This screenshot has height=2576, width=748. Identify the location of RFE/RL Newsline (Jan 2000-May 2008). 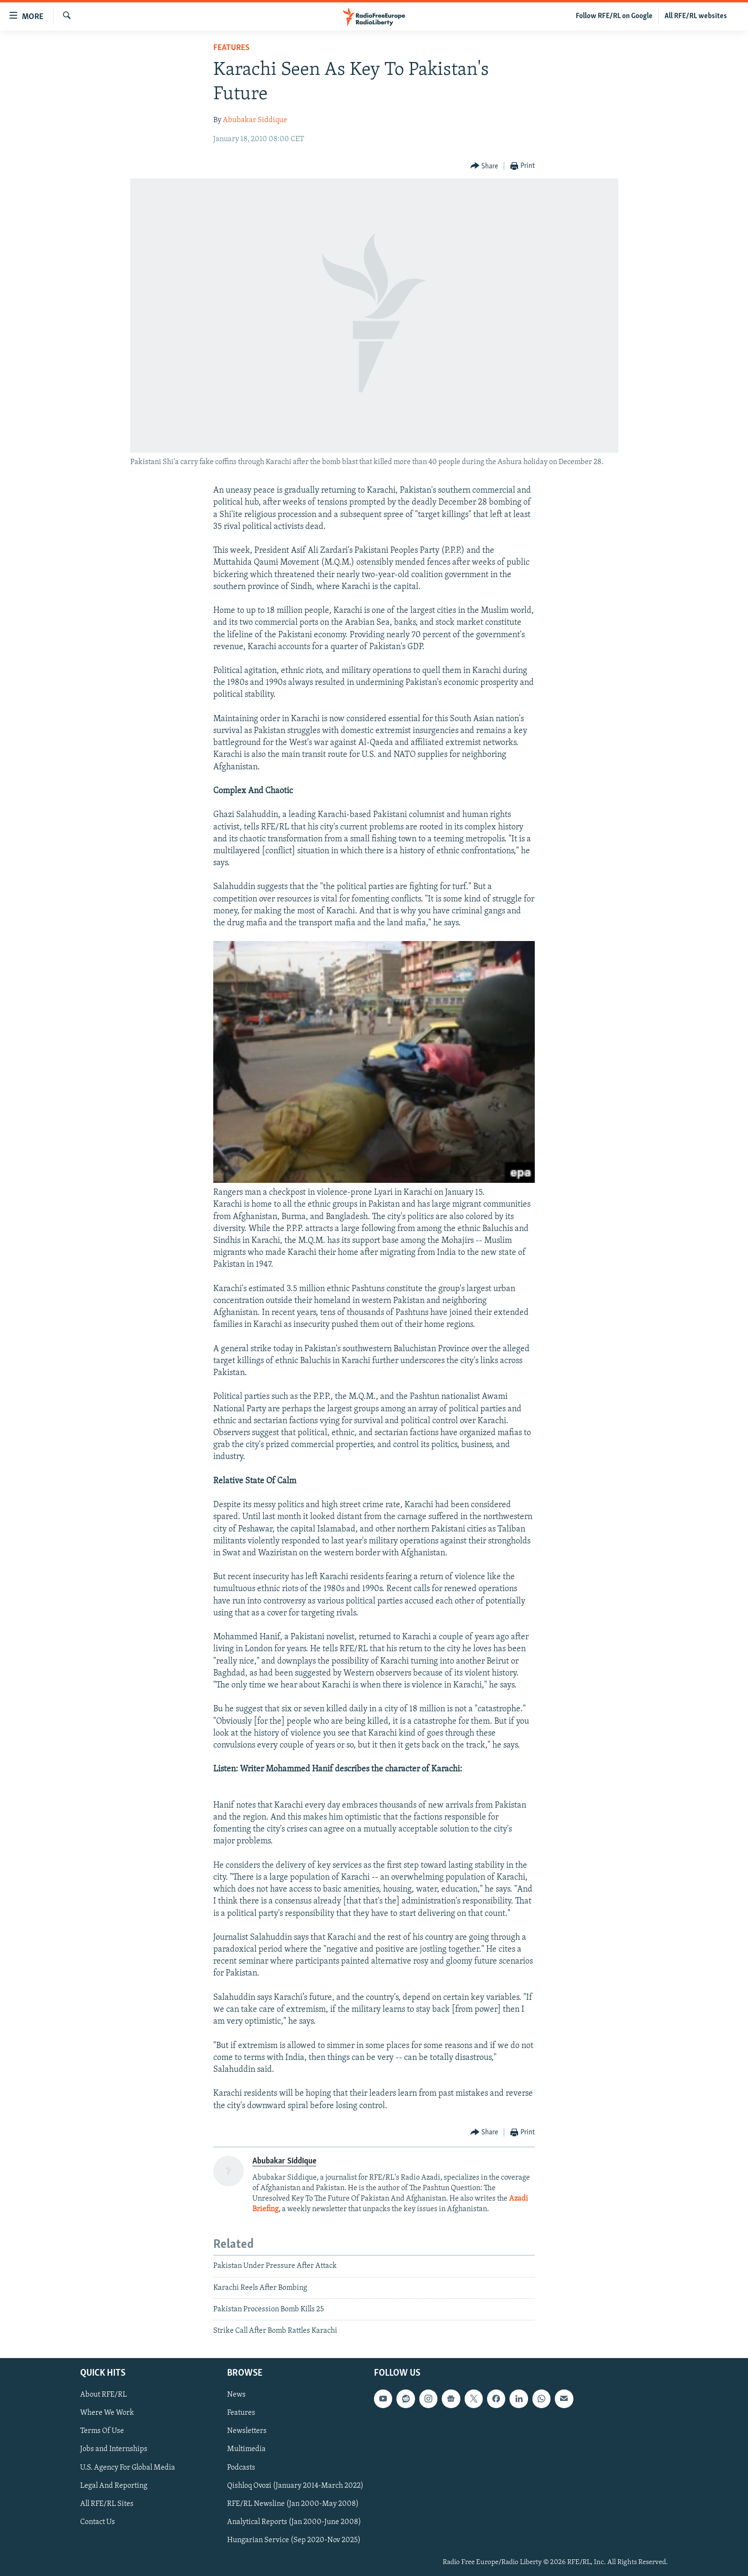
(293, 2503).